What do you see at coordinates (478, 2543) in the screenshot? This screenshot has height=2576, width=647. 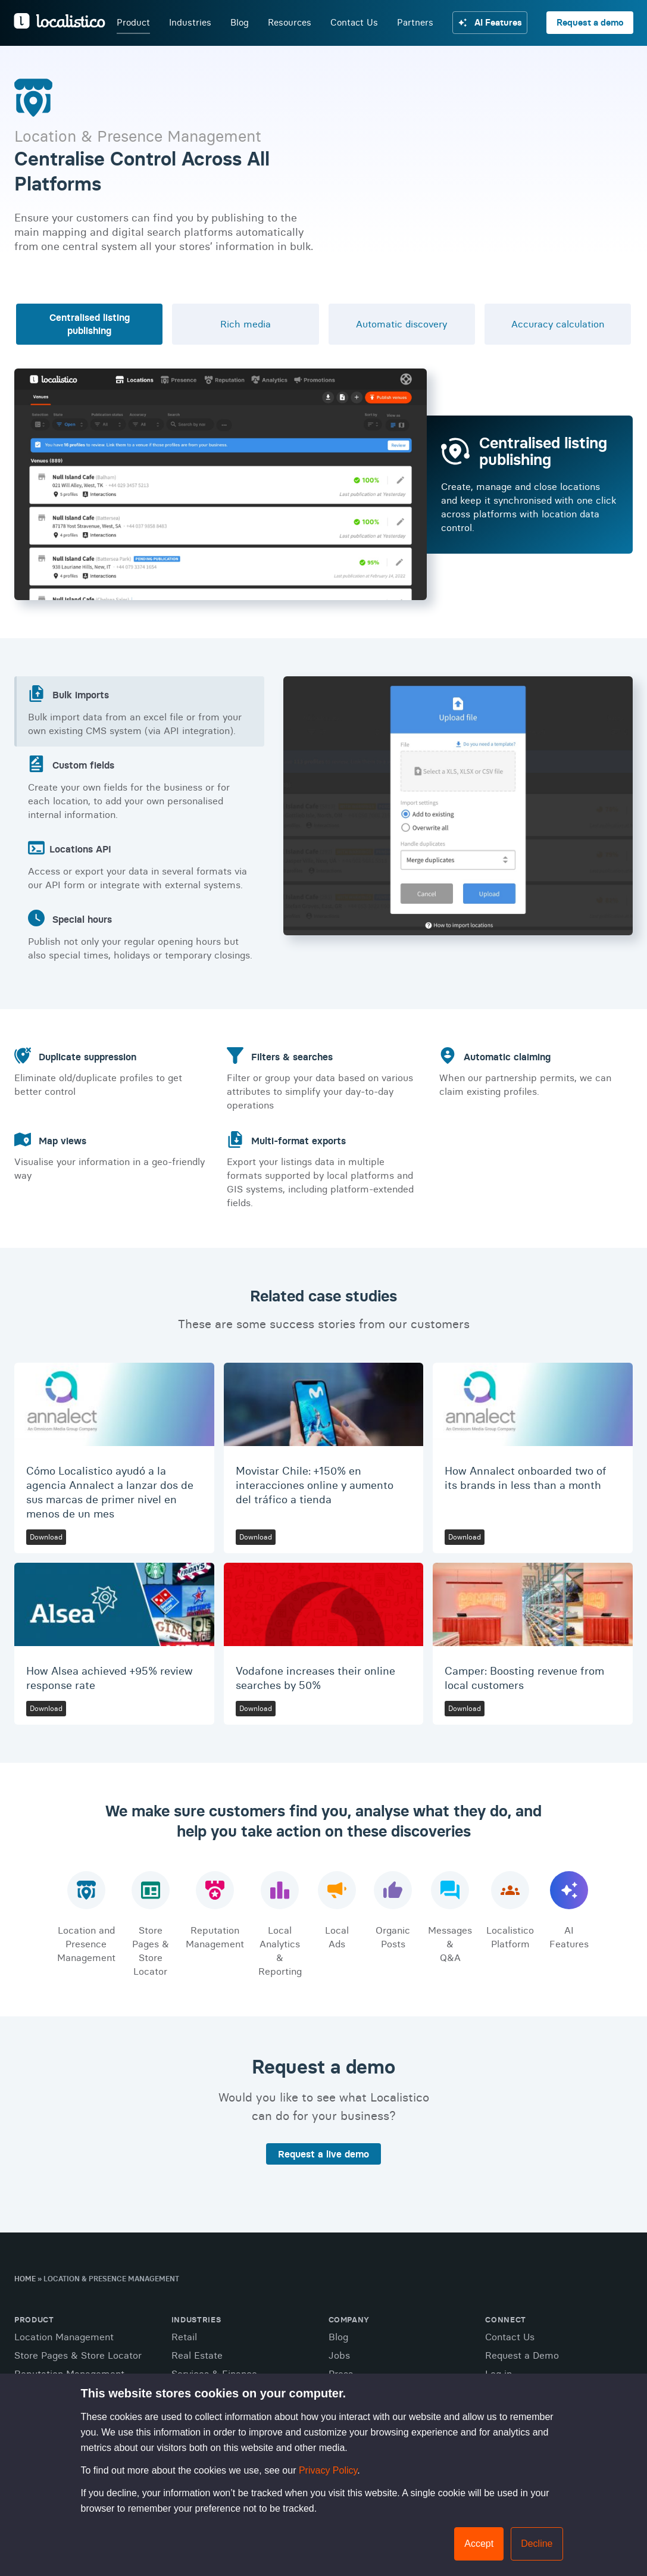 I see `Accept [button]` at bounding box center [478, 2543].